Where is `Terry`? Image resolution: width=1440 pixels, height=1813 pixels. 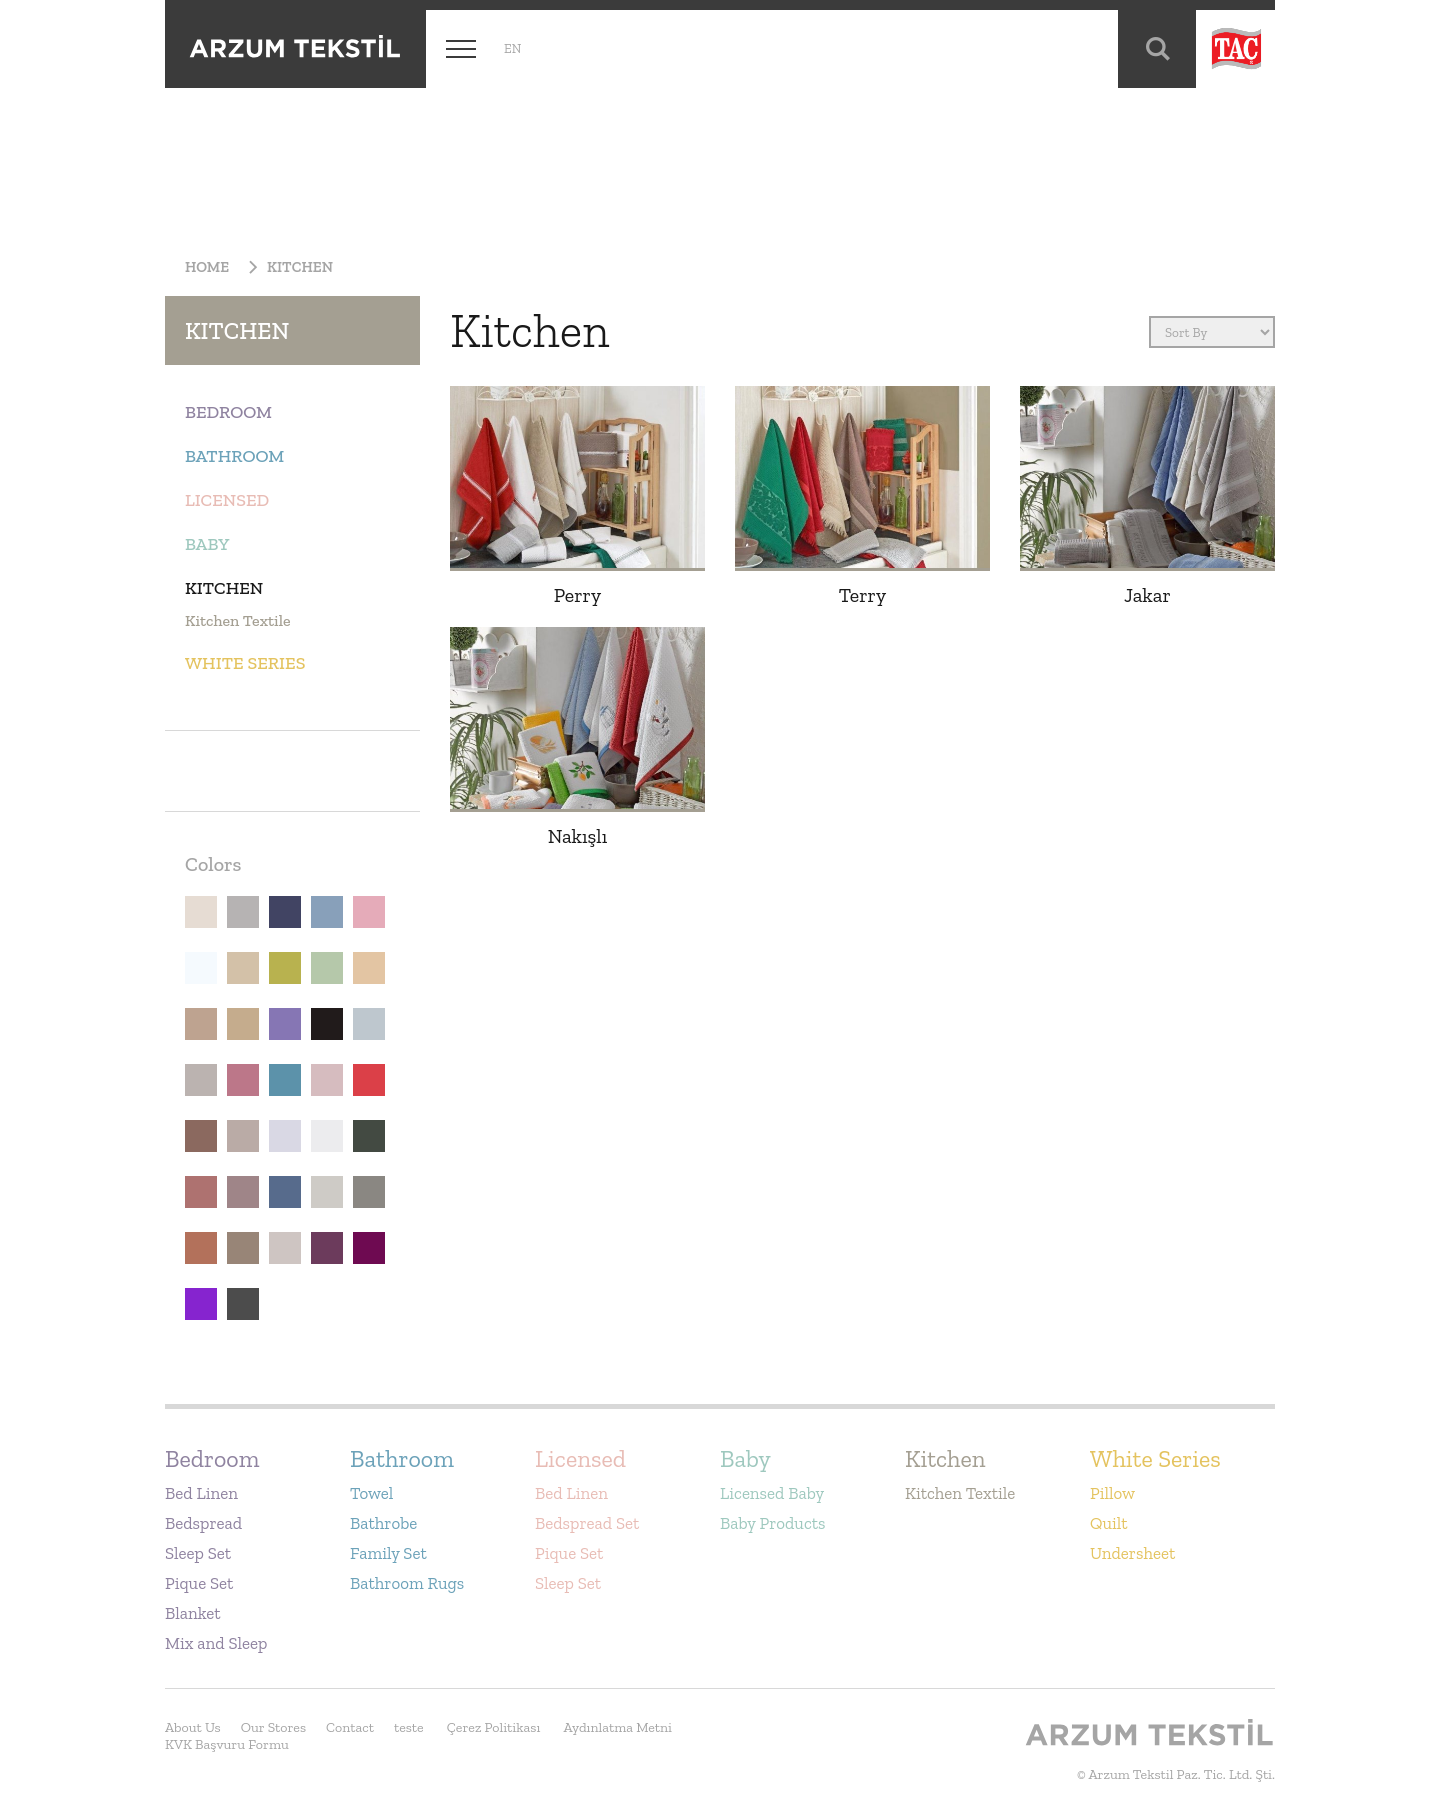 Terry is located at coordinates (863, 595).